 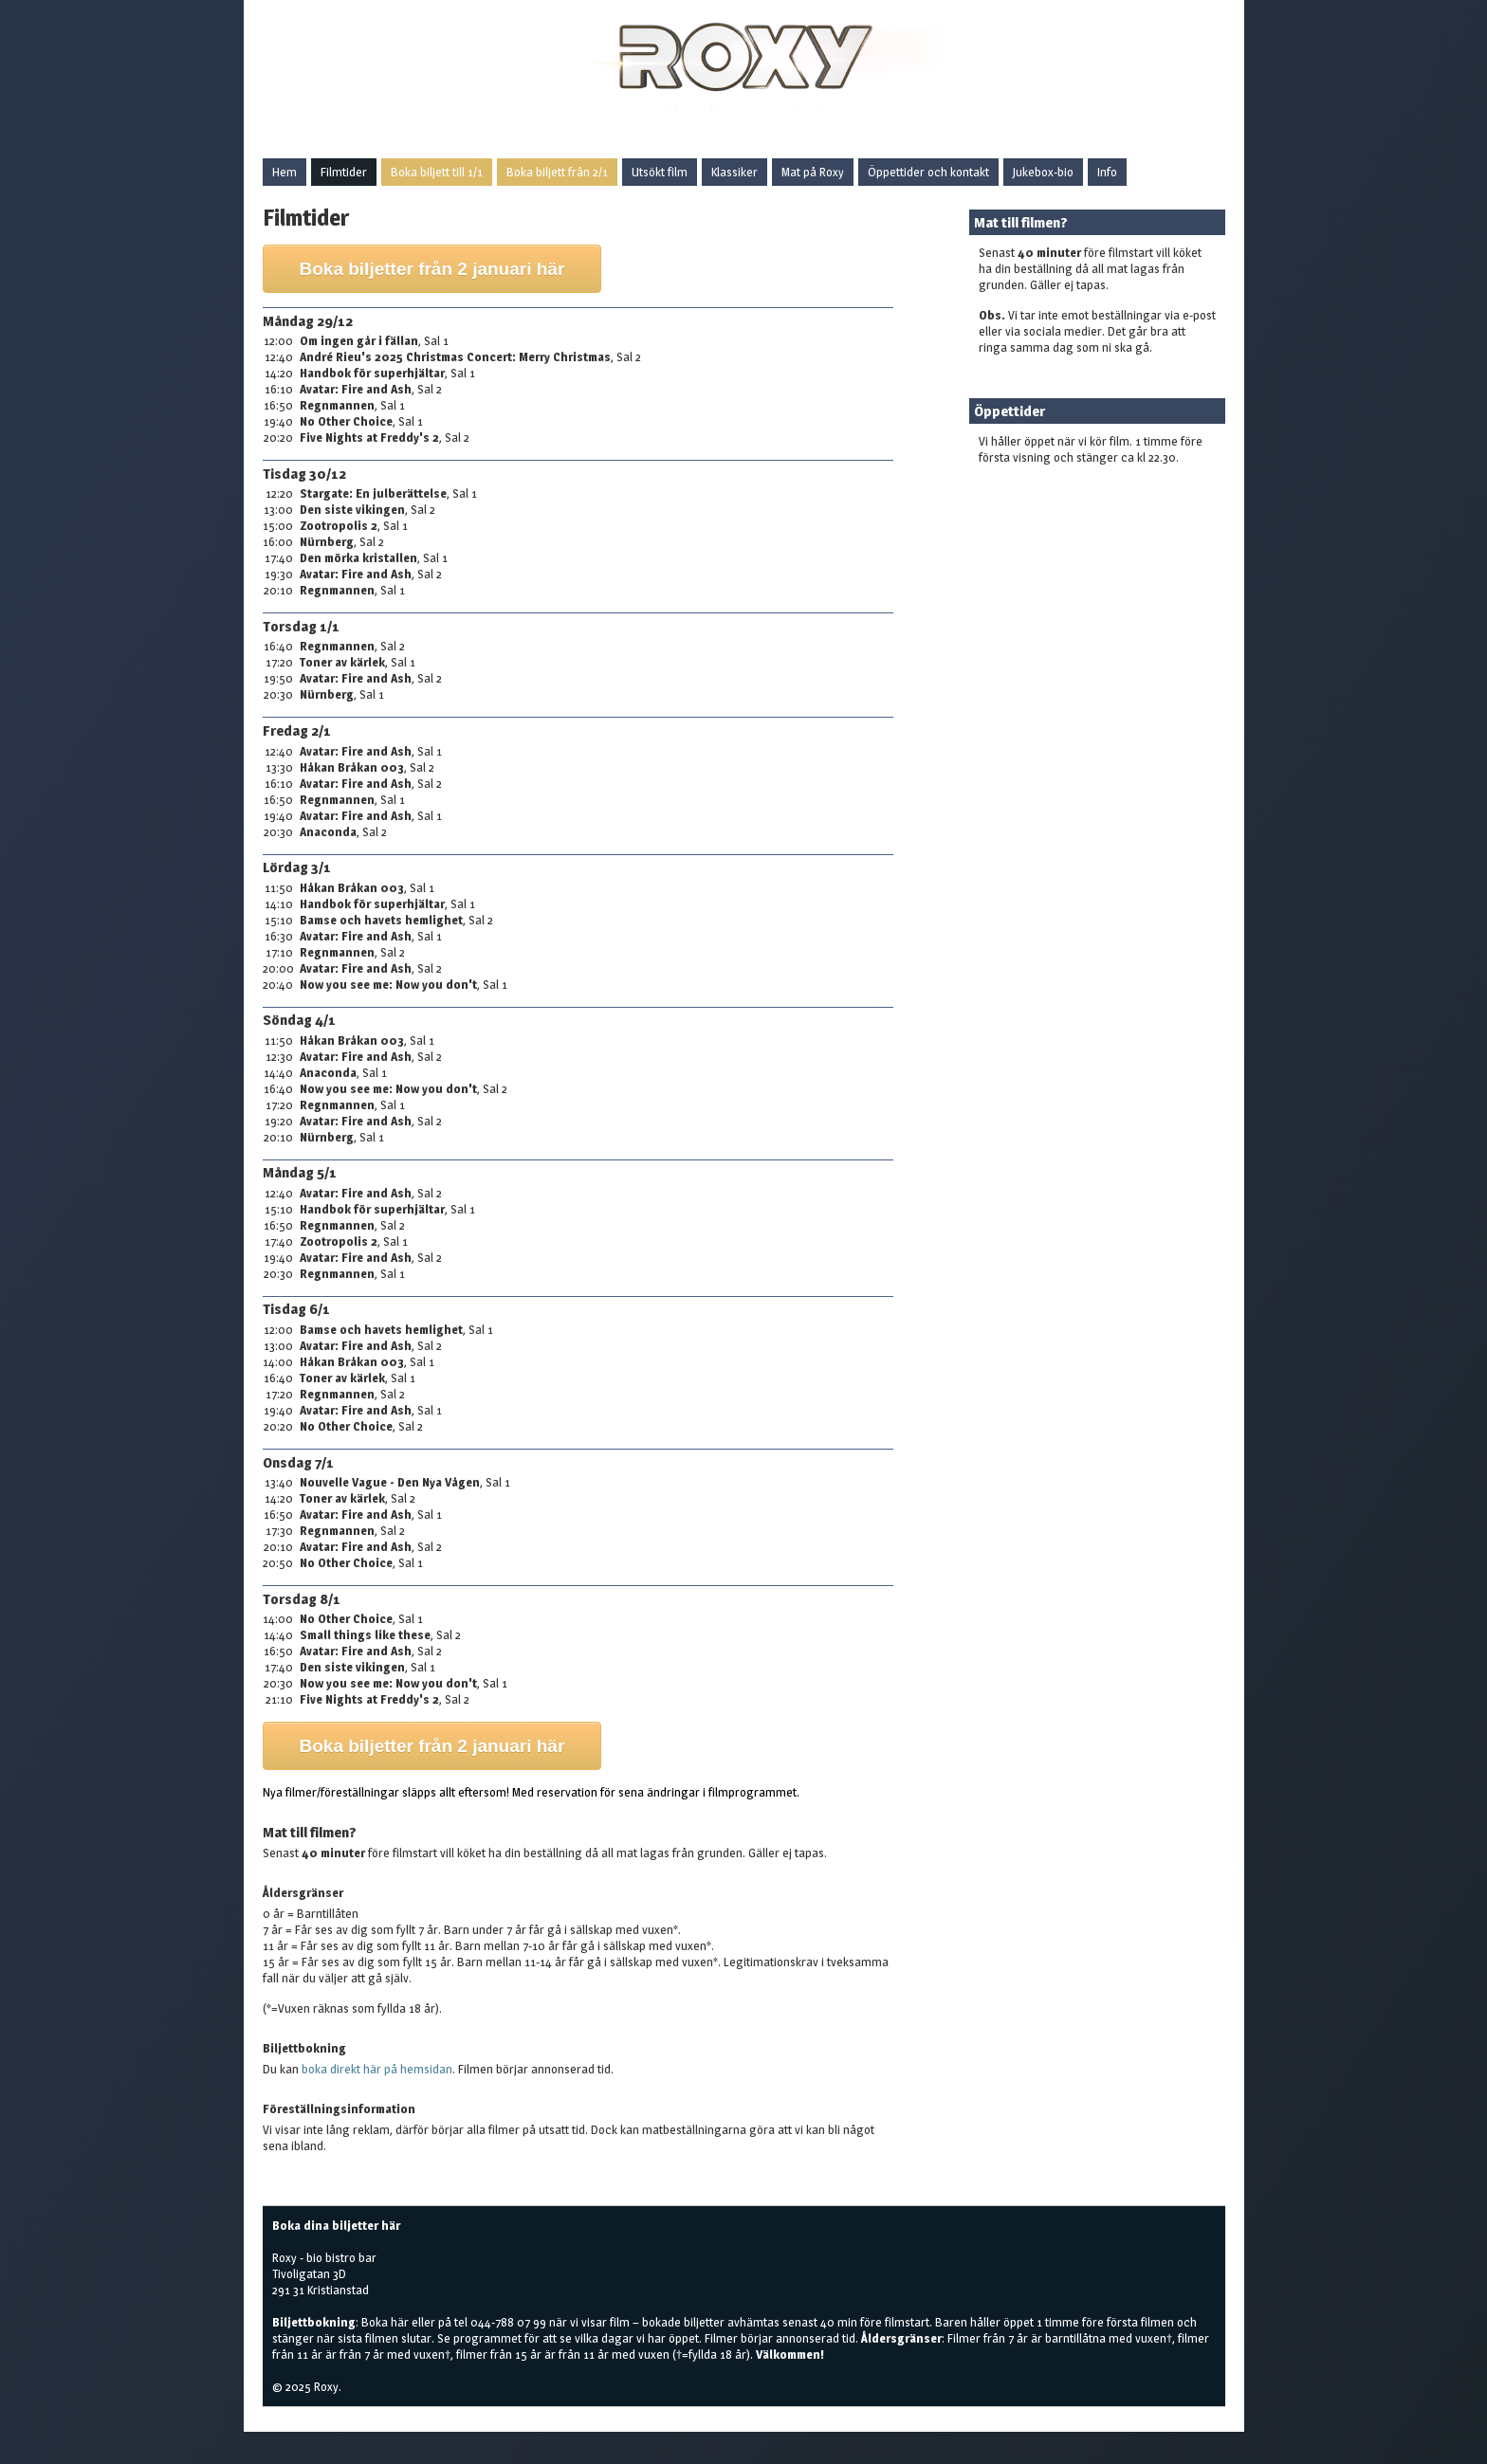 What do you see at coordinates (1026, 487) in the screenshot?
I see `Boka biljetter här!` at bounding box center [1026, 487].